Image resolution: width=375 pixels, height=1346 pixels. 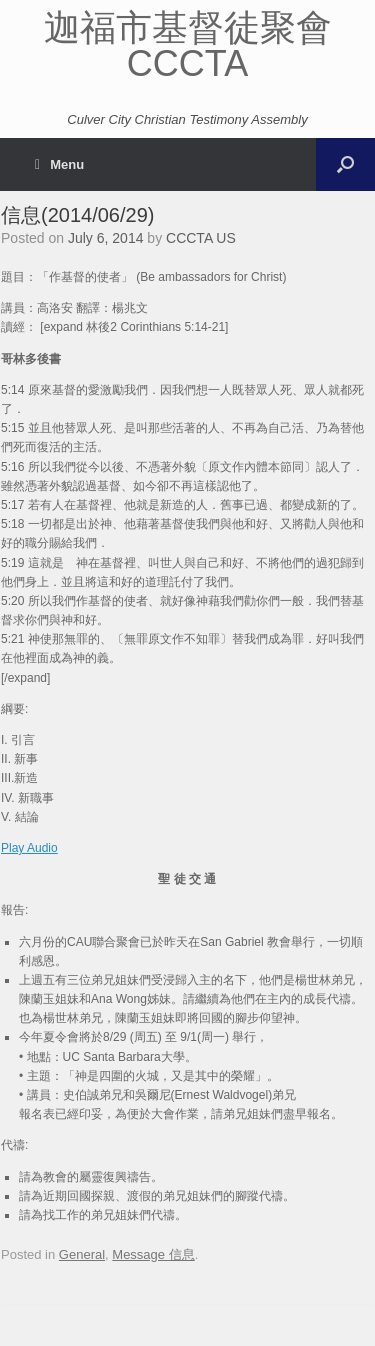 What do you see at coordinates (59, 164) in the screenshot?
I see `Menu` at bounding box center [59, 164].